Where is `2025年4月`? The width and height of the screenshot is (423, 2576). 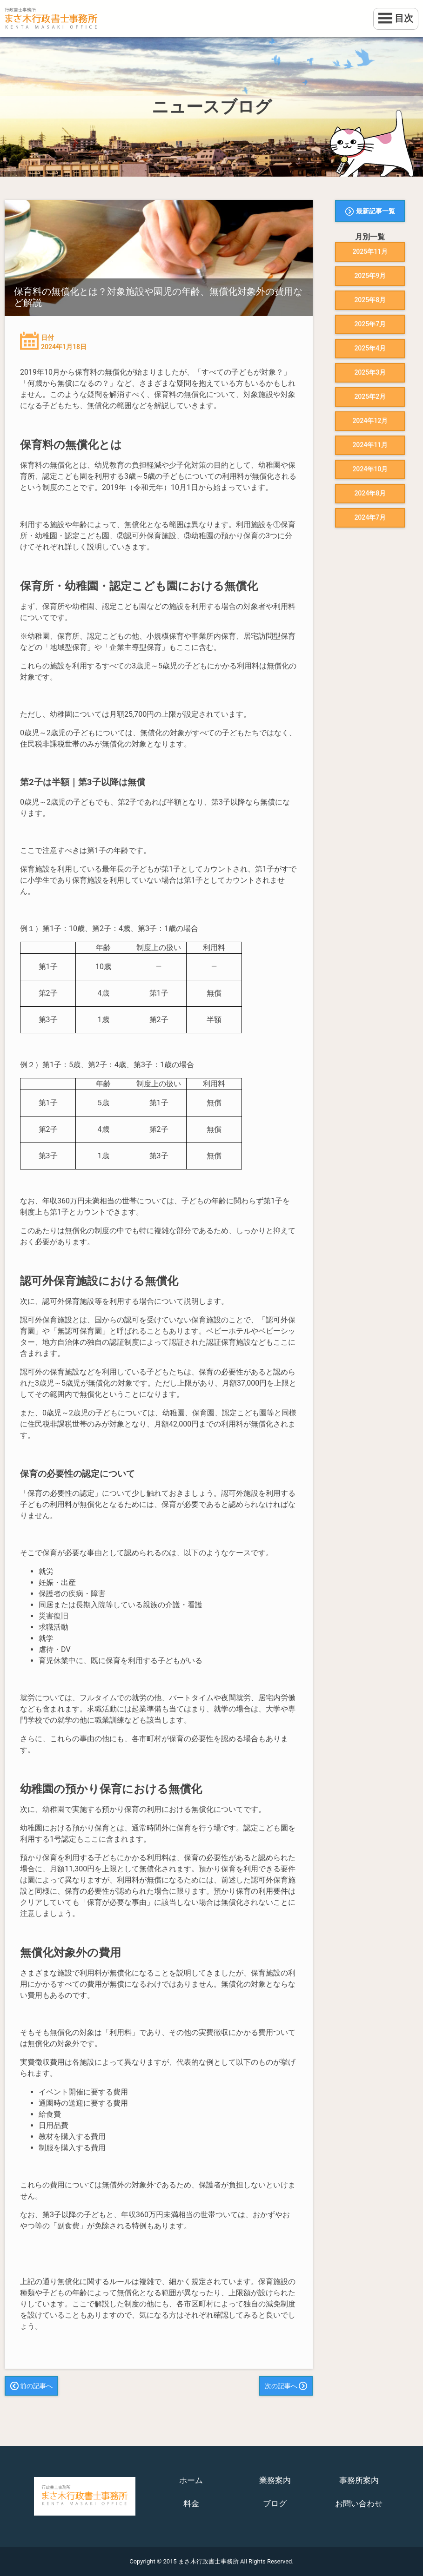 2025年4月 is located at coordinates (370, 348).